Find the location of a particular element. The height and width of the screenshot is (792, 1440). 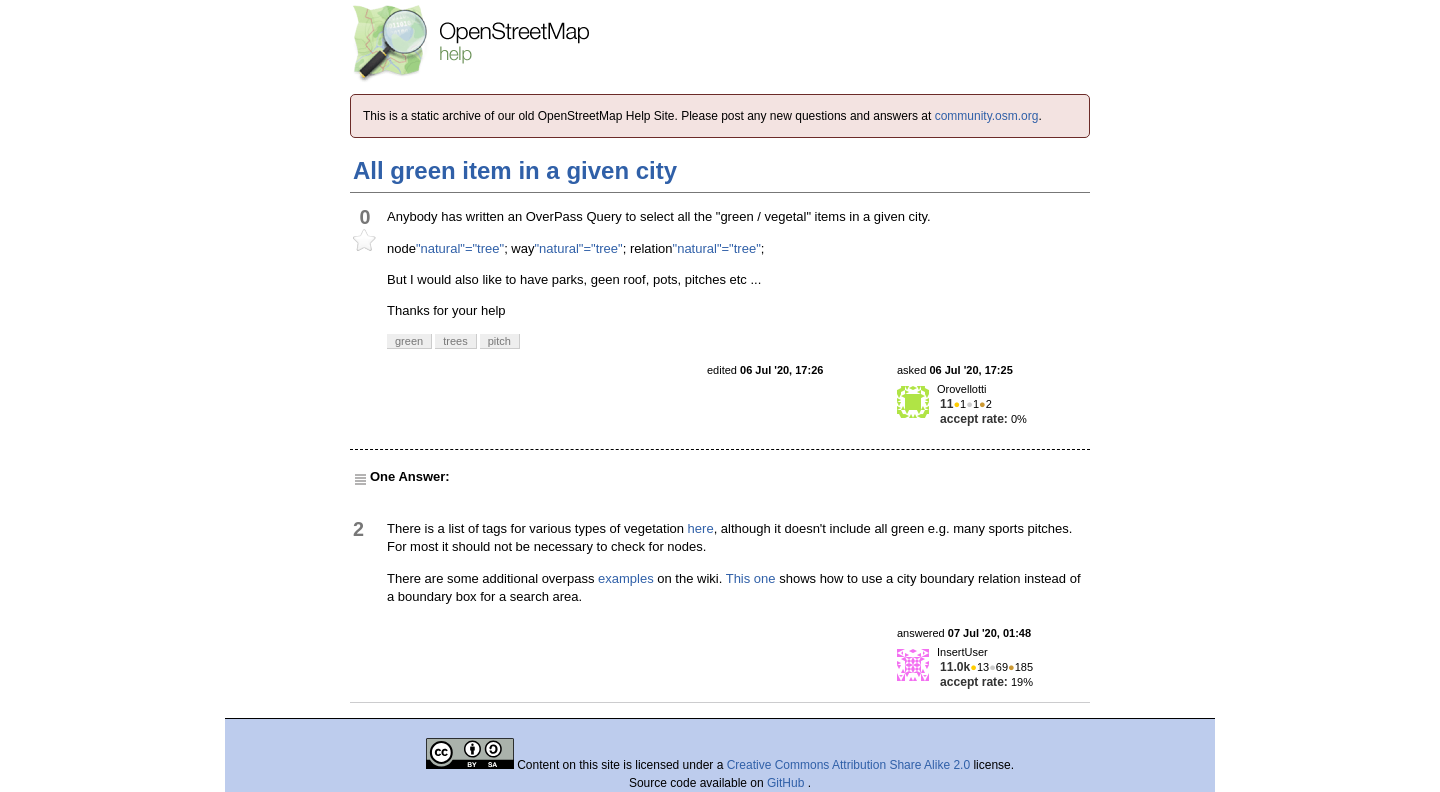

examples is located at coordinates (626, 578).